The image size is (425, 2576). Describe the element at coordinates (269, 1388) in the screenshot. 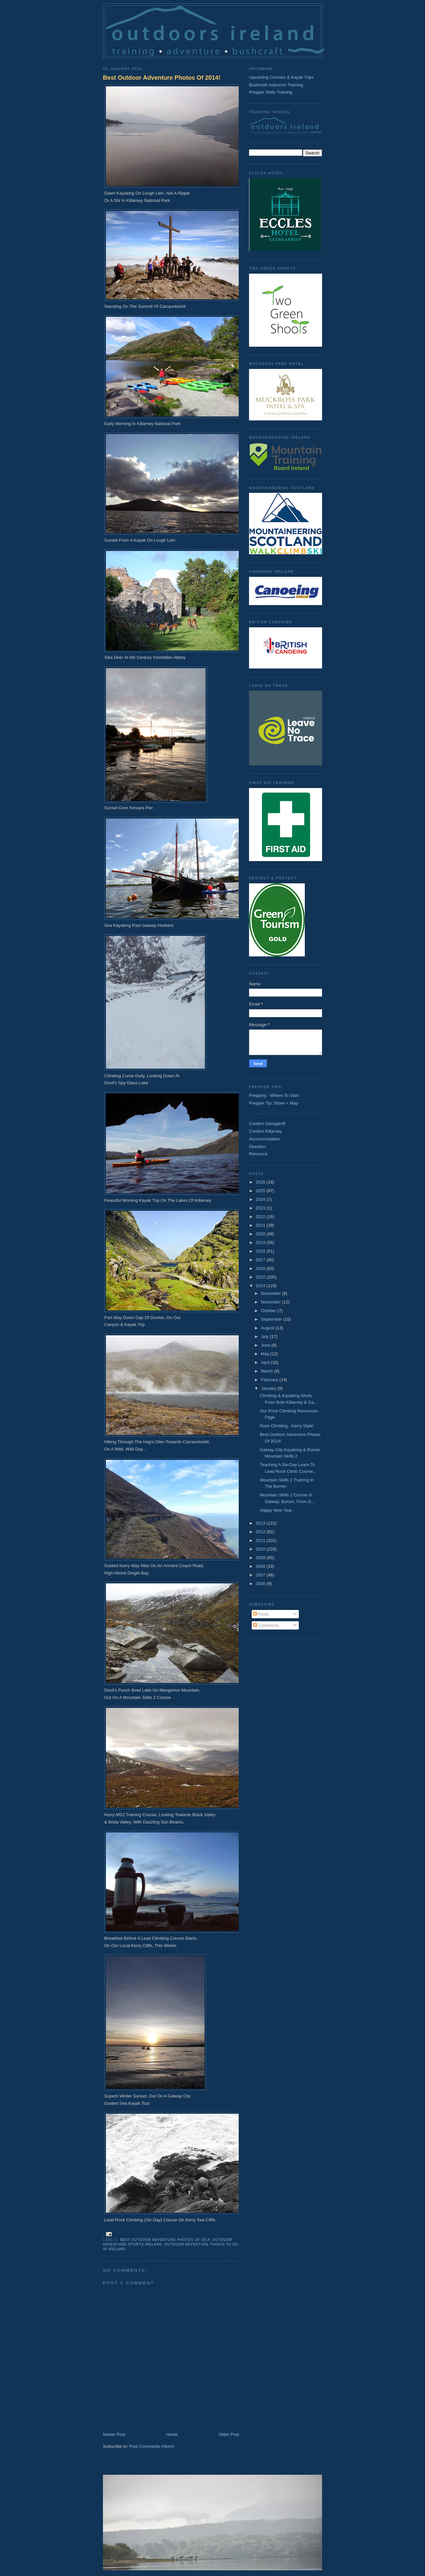

I see `January` at that location.